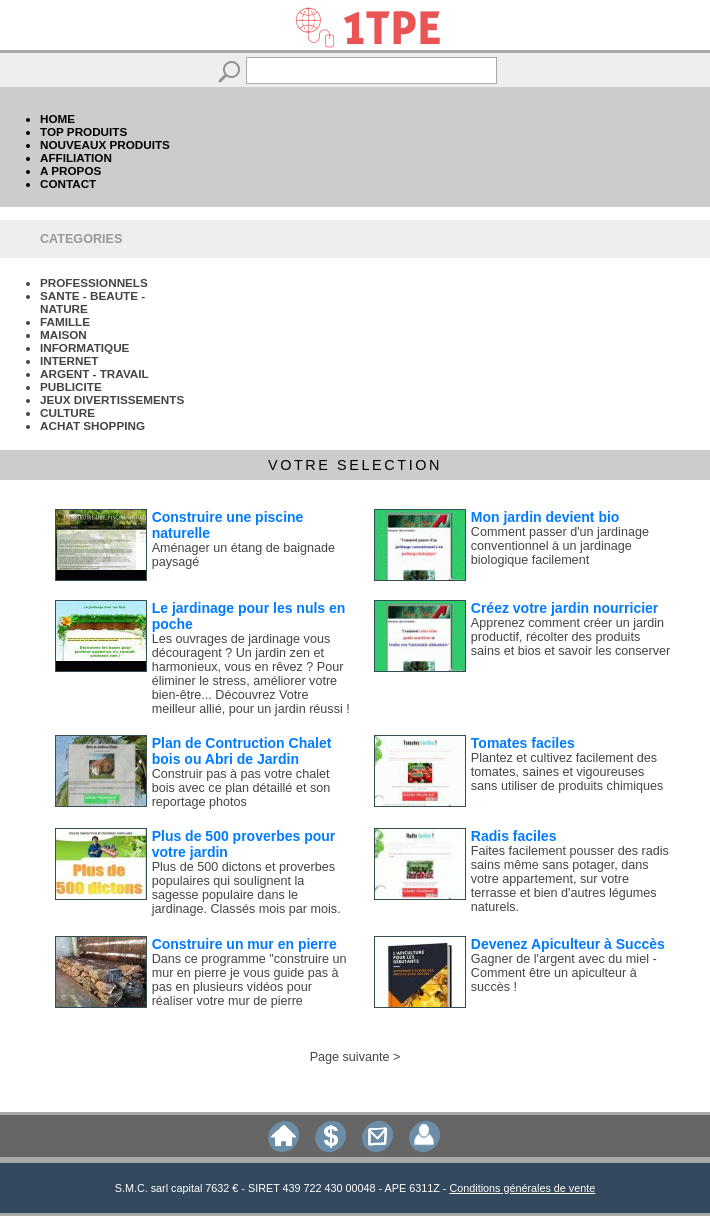  What do you see at coordinates (57, 118) in the screenshot?
I see `HOME` at bounding box center [57, 118].